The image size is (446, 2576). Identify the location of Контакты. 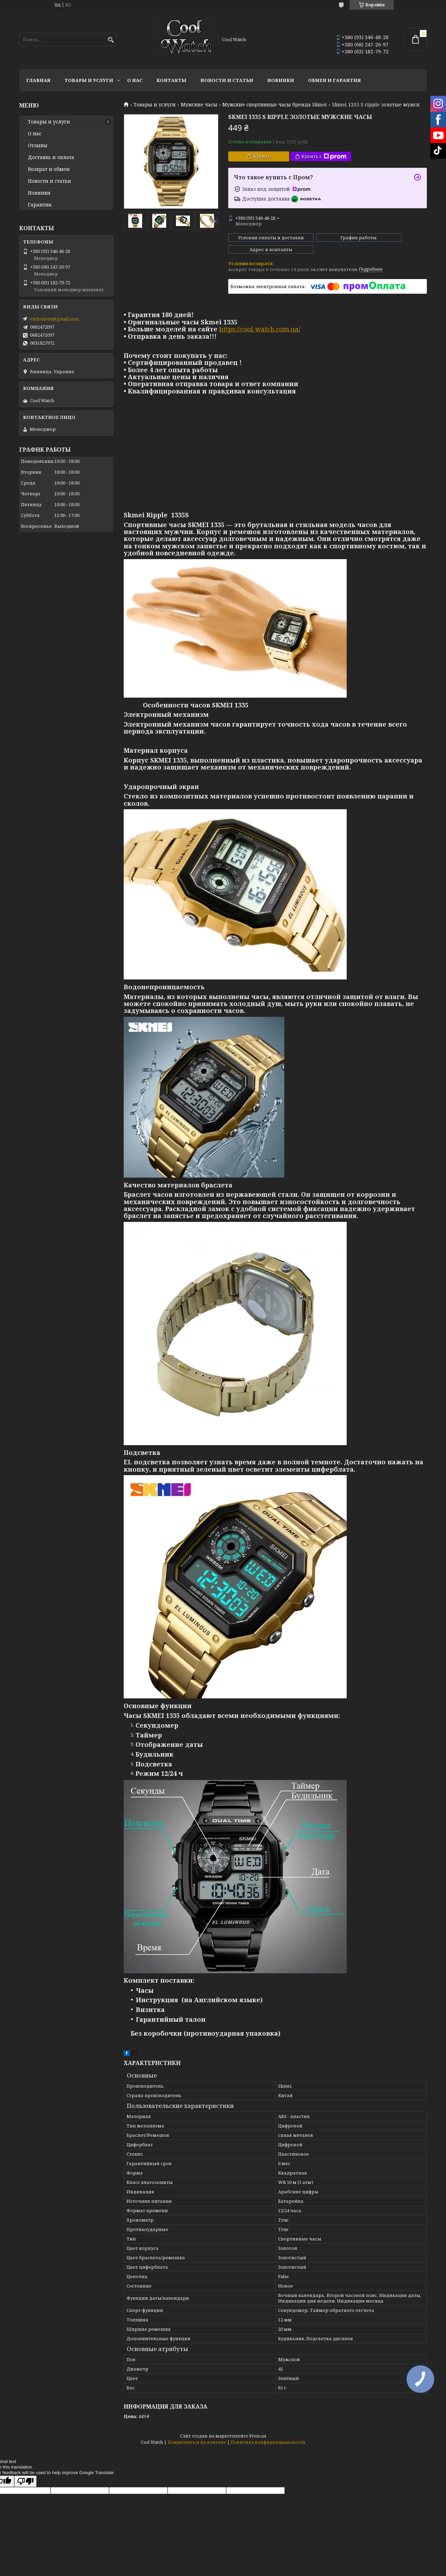
(171, 80).